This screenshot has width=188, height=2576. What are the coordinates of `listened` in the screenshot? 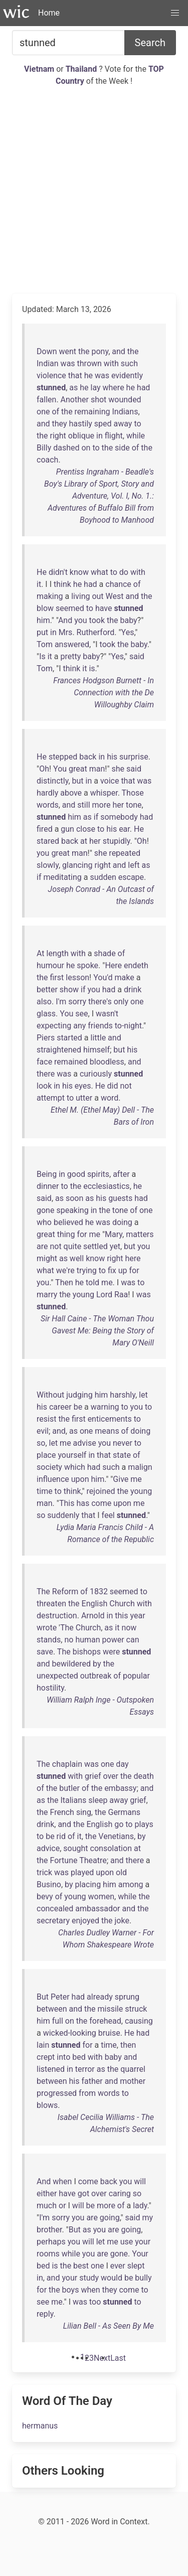 It's located at (51, 2069).